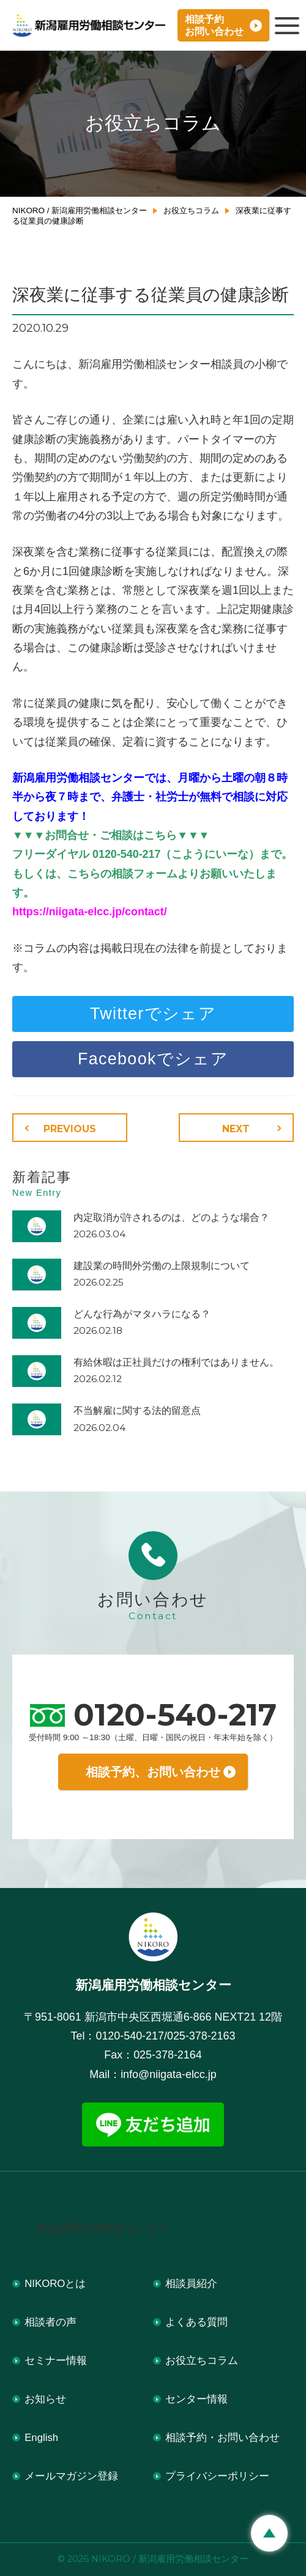 The width and height of the screenshot is (306, 2576). What do you see at coordinates (69, 1129) in the screenshot?
I see `PREVIOUS` at bounding box center [69, 1129].